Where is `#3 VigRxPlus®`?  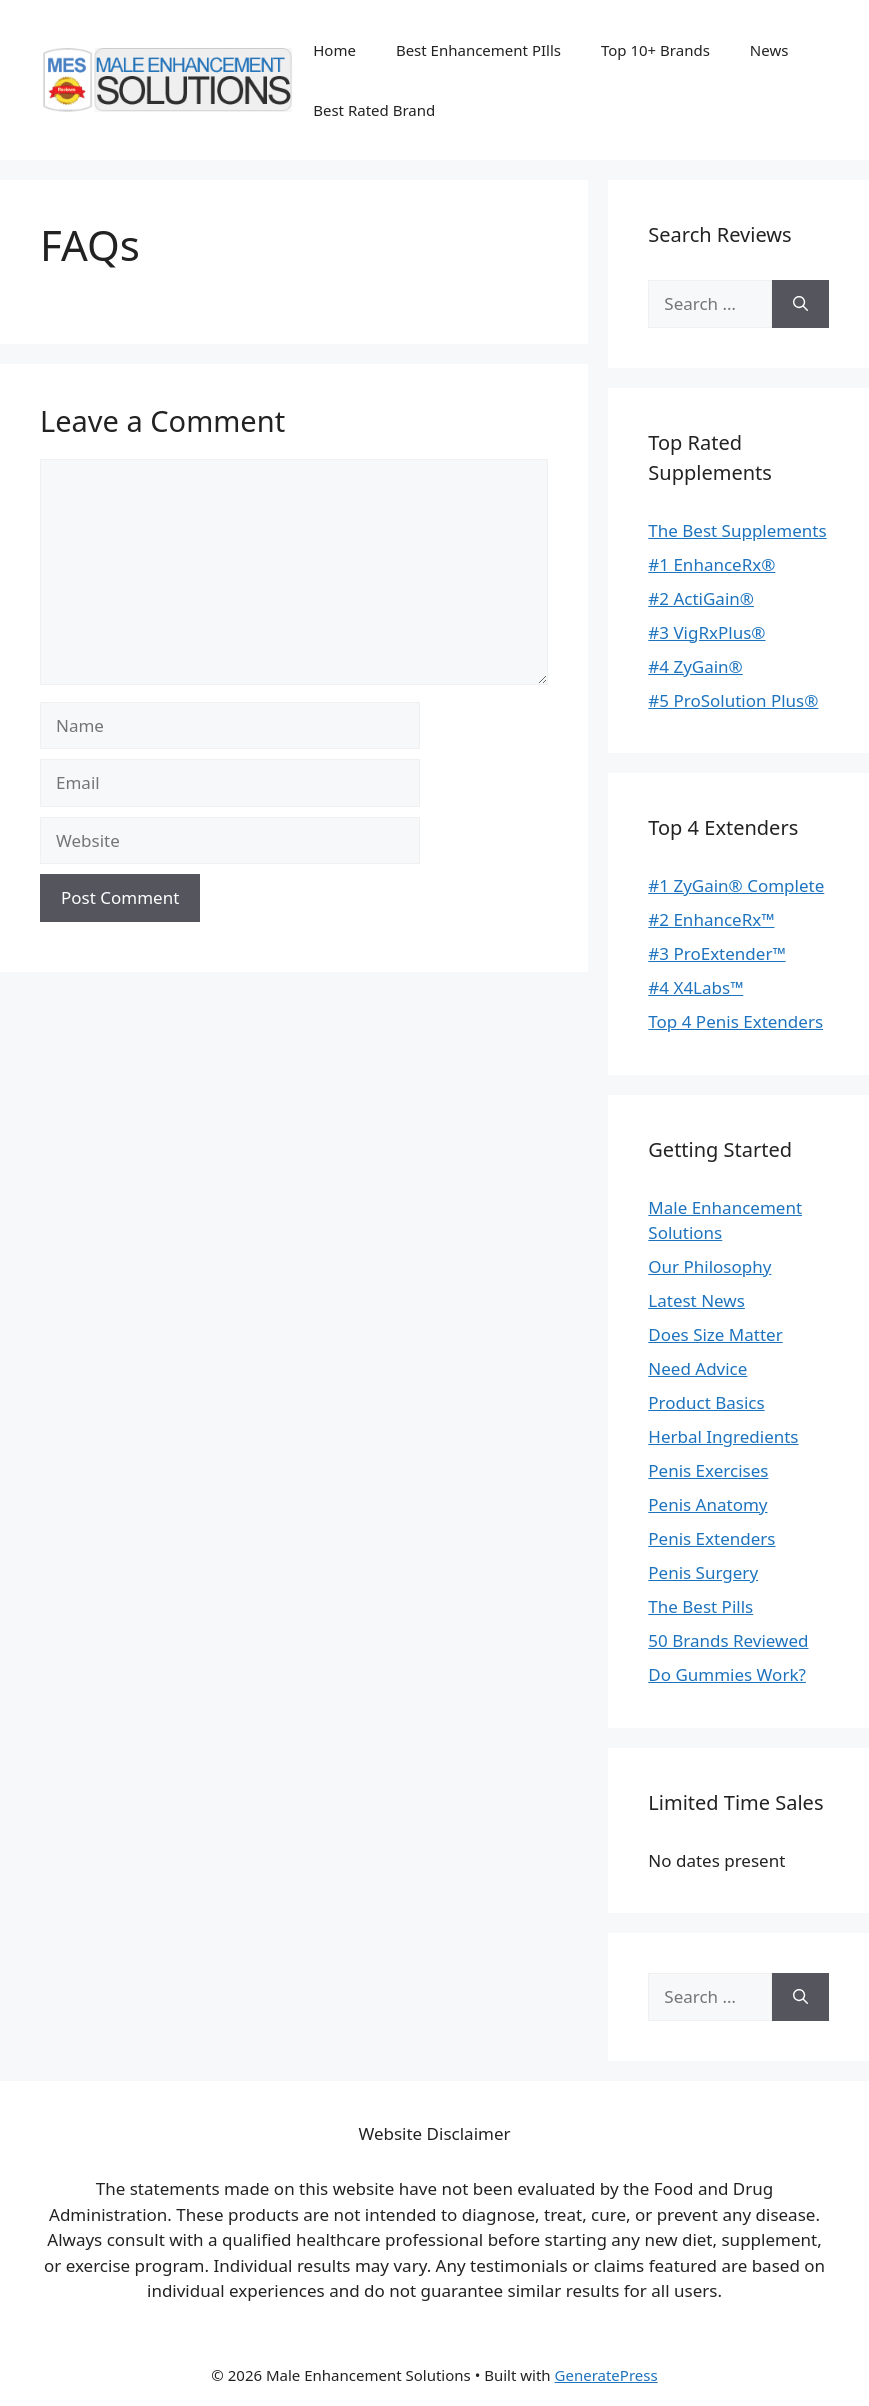
#3 VigRxPlus® is located at coordinates (706, 632).